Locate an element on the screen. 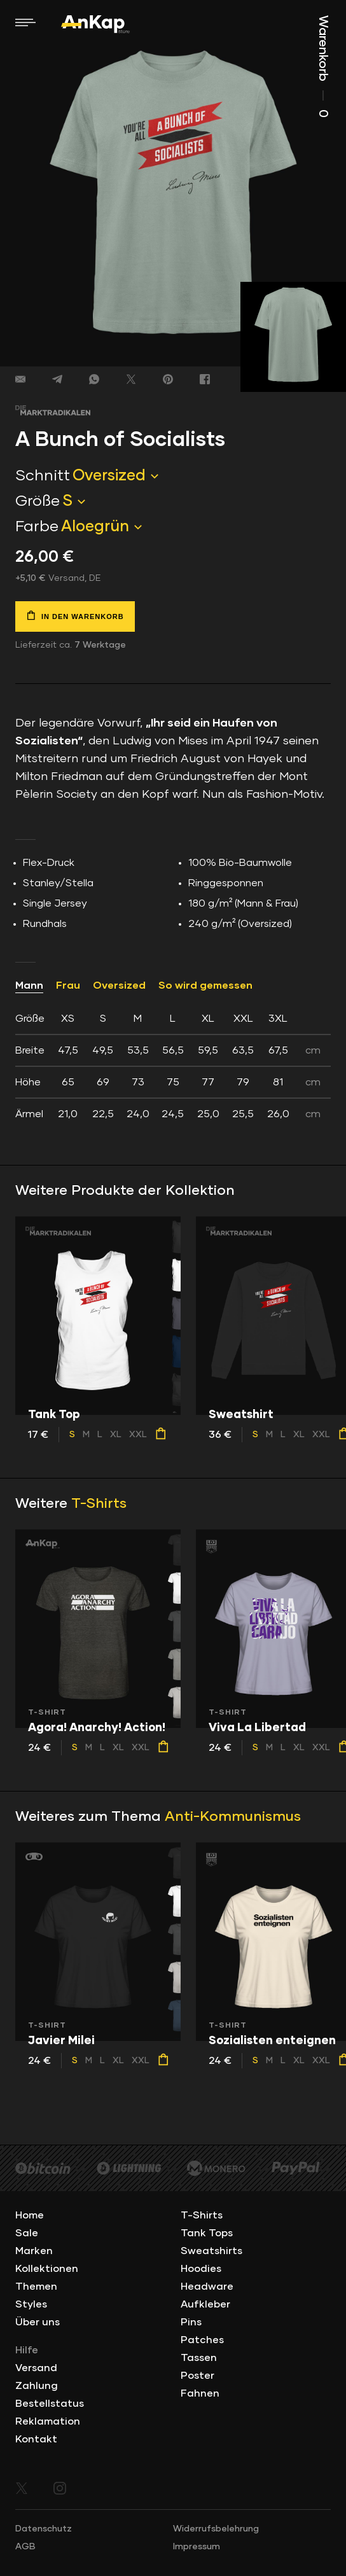 Image resolution: width=346 pixels, height=2576 pixels. Kontakt is located at coordinates (36, 2439).